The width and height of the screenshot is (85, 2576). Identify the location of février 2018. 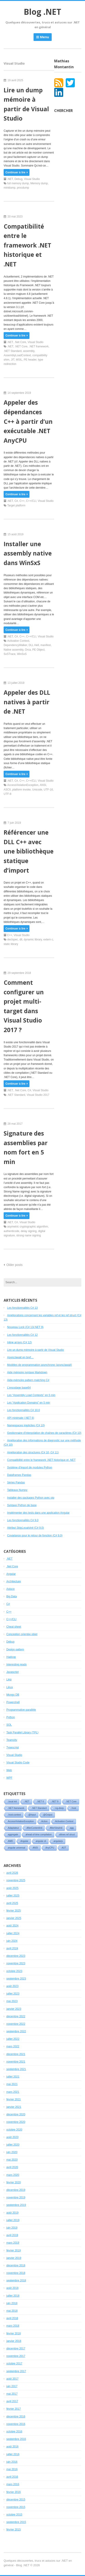
(13, 2333).